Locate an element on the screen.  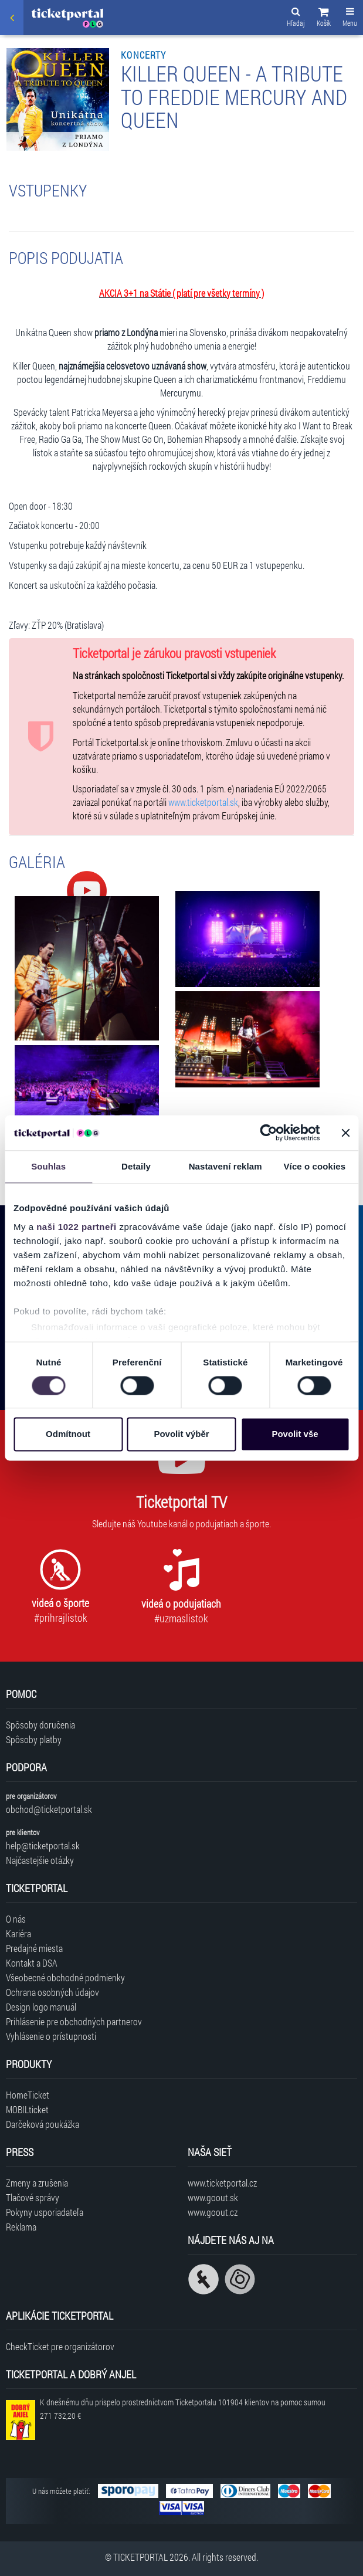
www.goout.cz [Navštíviť web GoOut Česká republika] is located at coordinates (213, 2212).